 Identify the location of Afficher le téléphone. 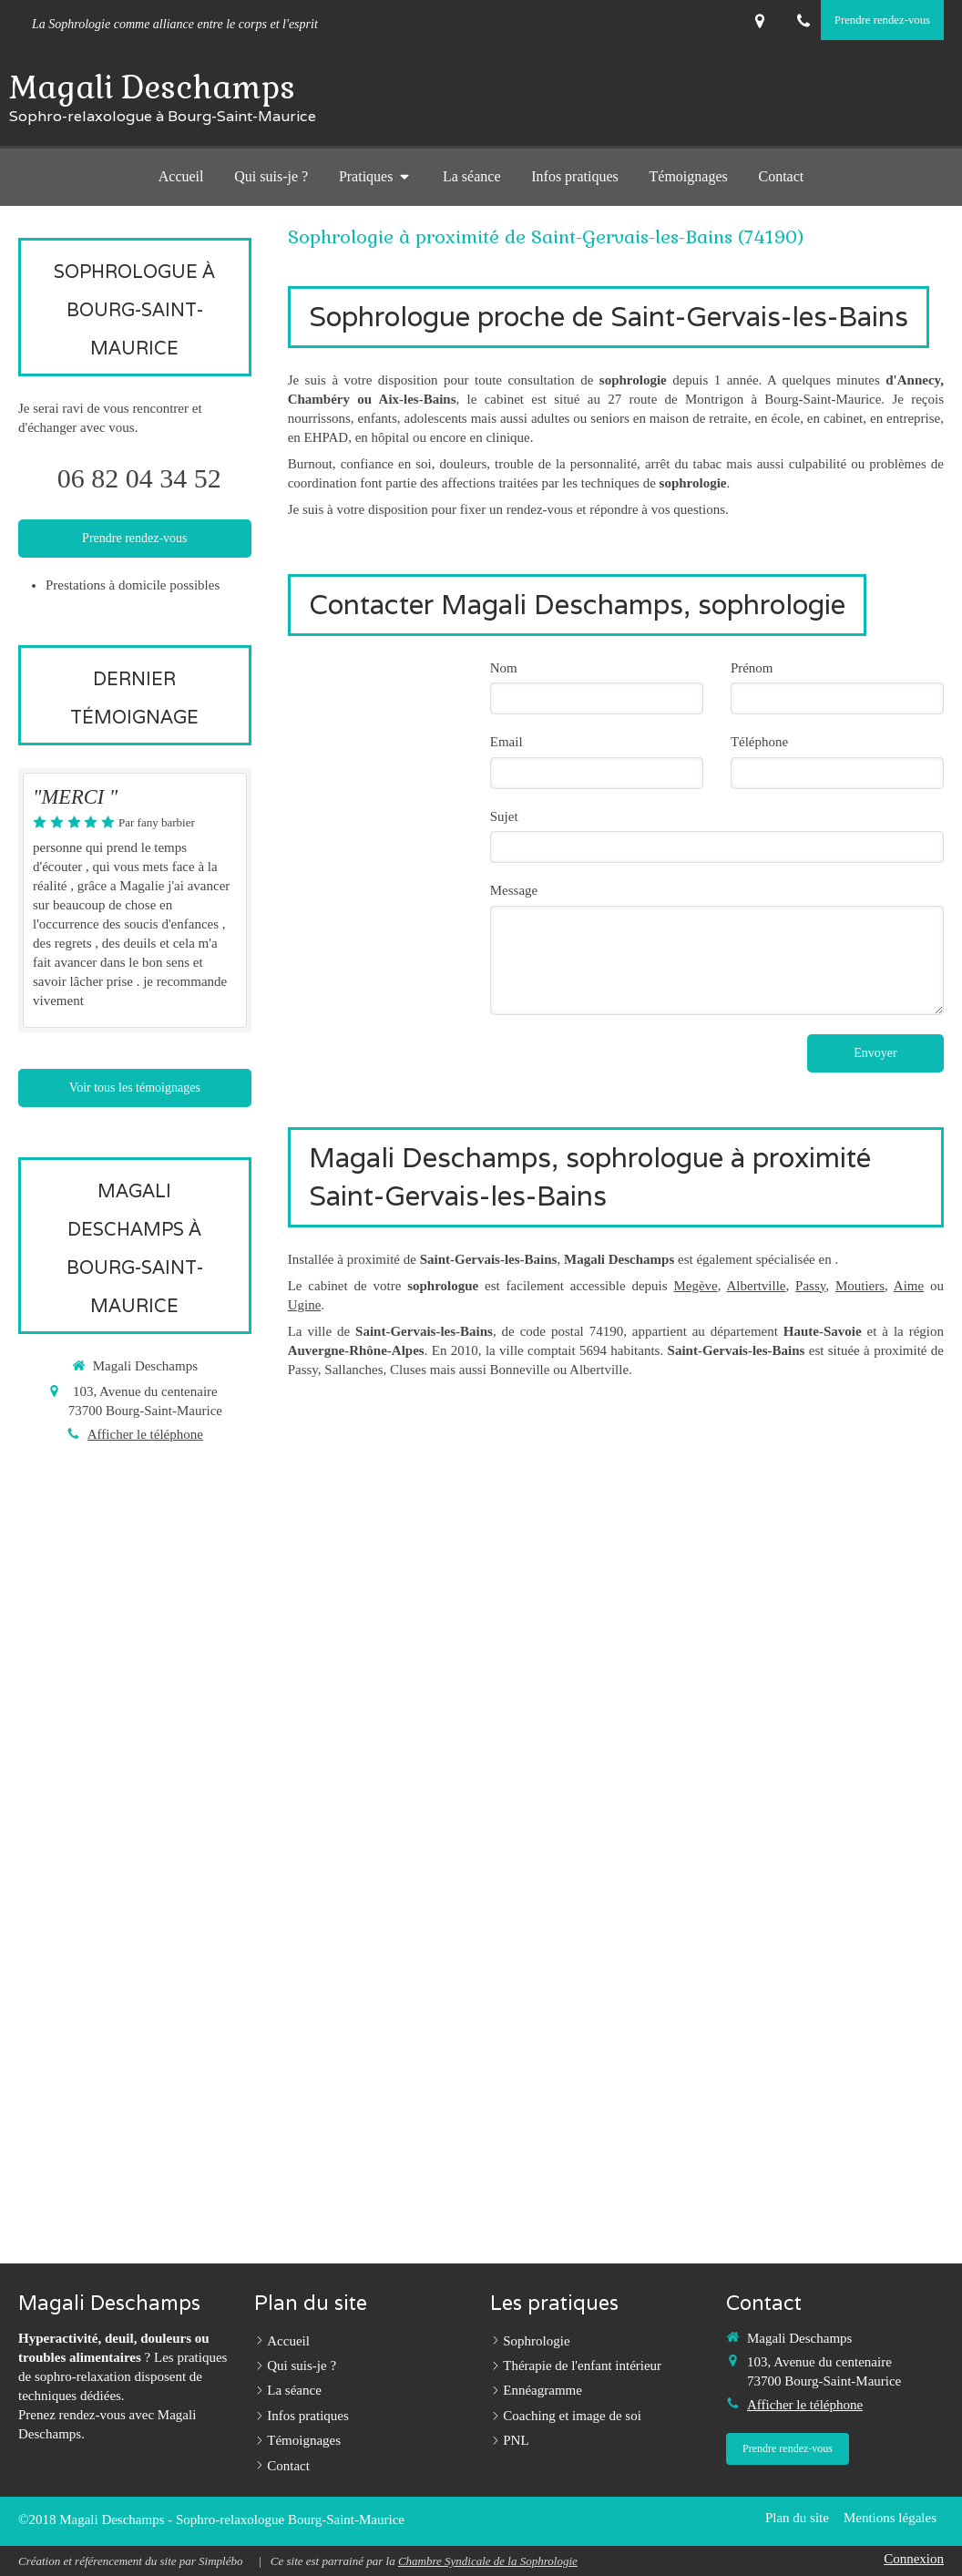
(145, 1434).